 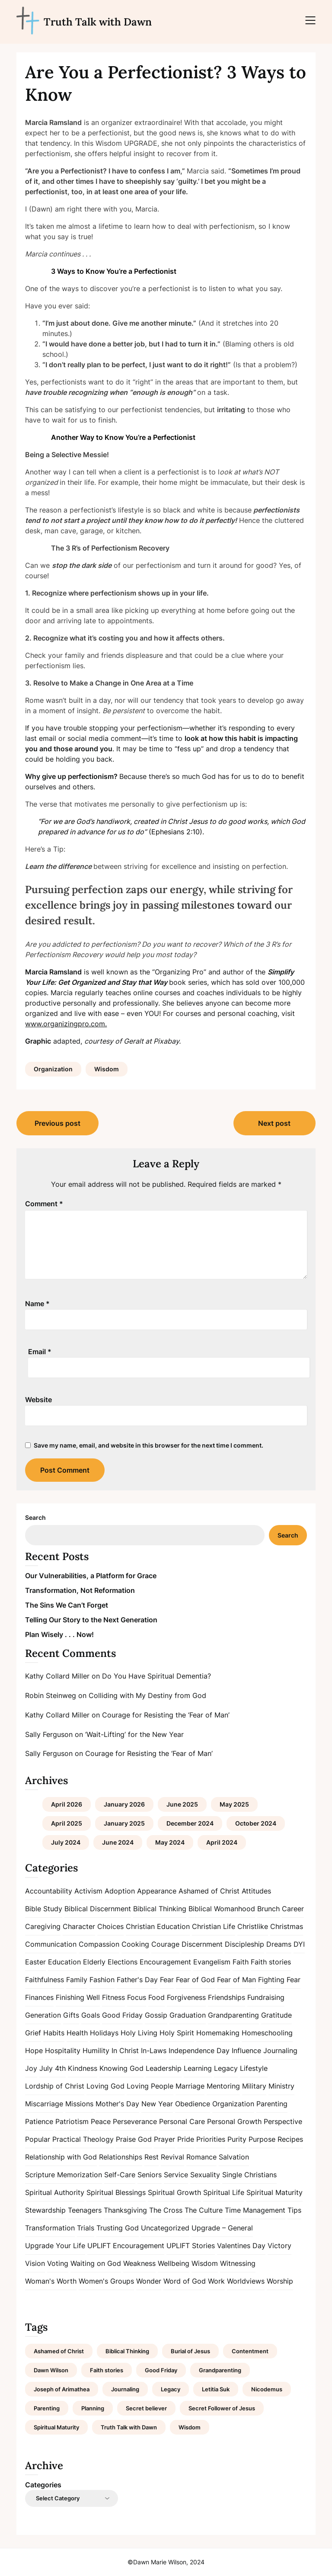 What do you see at coordinates (198, 2068) in the screenshot?
I see `Learning` at bounding box center [198, 2068].